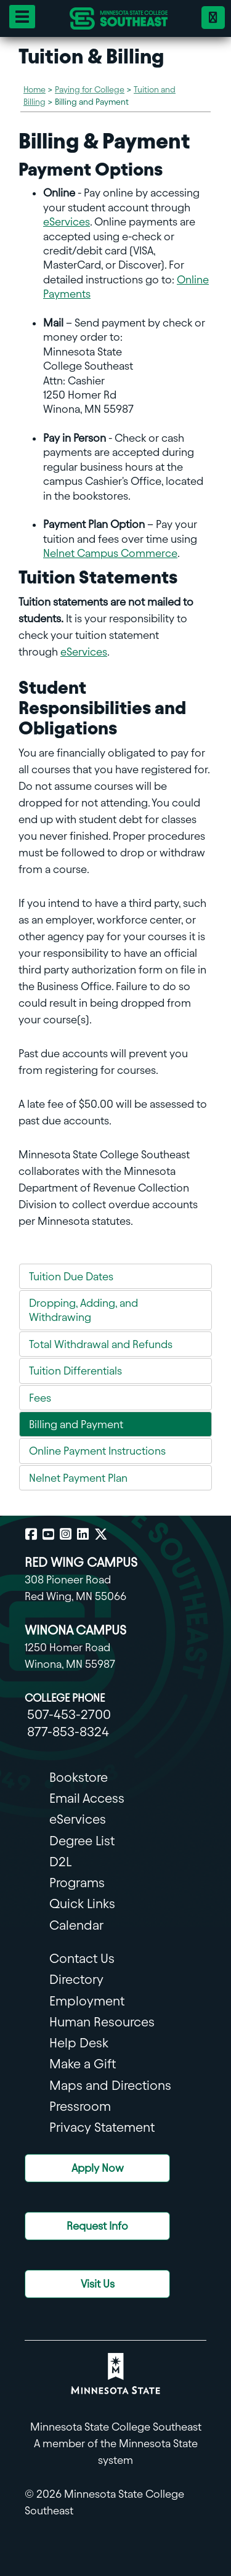 Image resolution: width=231 pixels, height=2576 pixels. Describe the element at coordinates (89, 89) in the screenshot. I see `Paying for College` at that location.